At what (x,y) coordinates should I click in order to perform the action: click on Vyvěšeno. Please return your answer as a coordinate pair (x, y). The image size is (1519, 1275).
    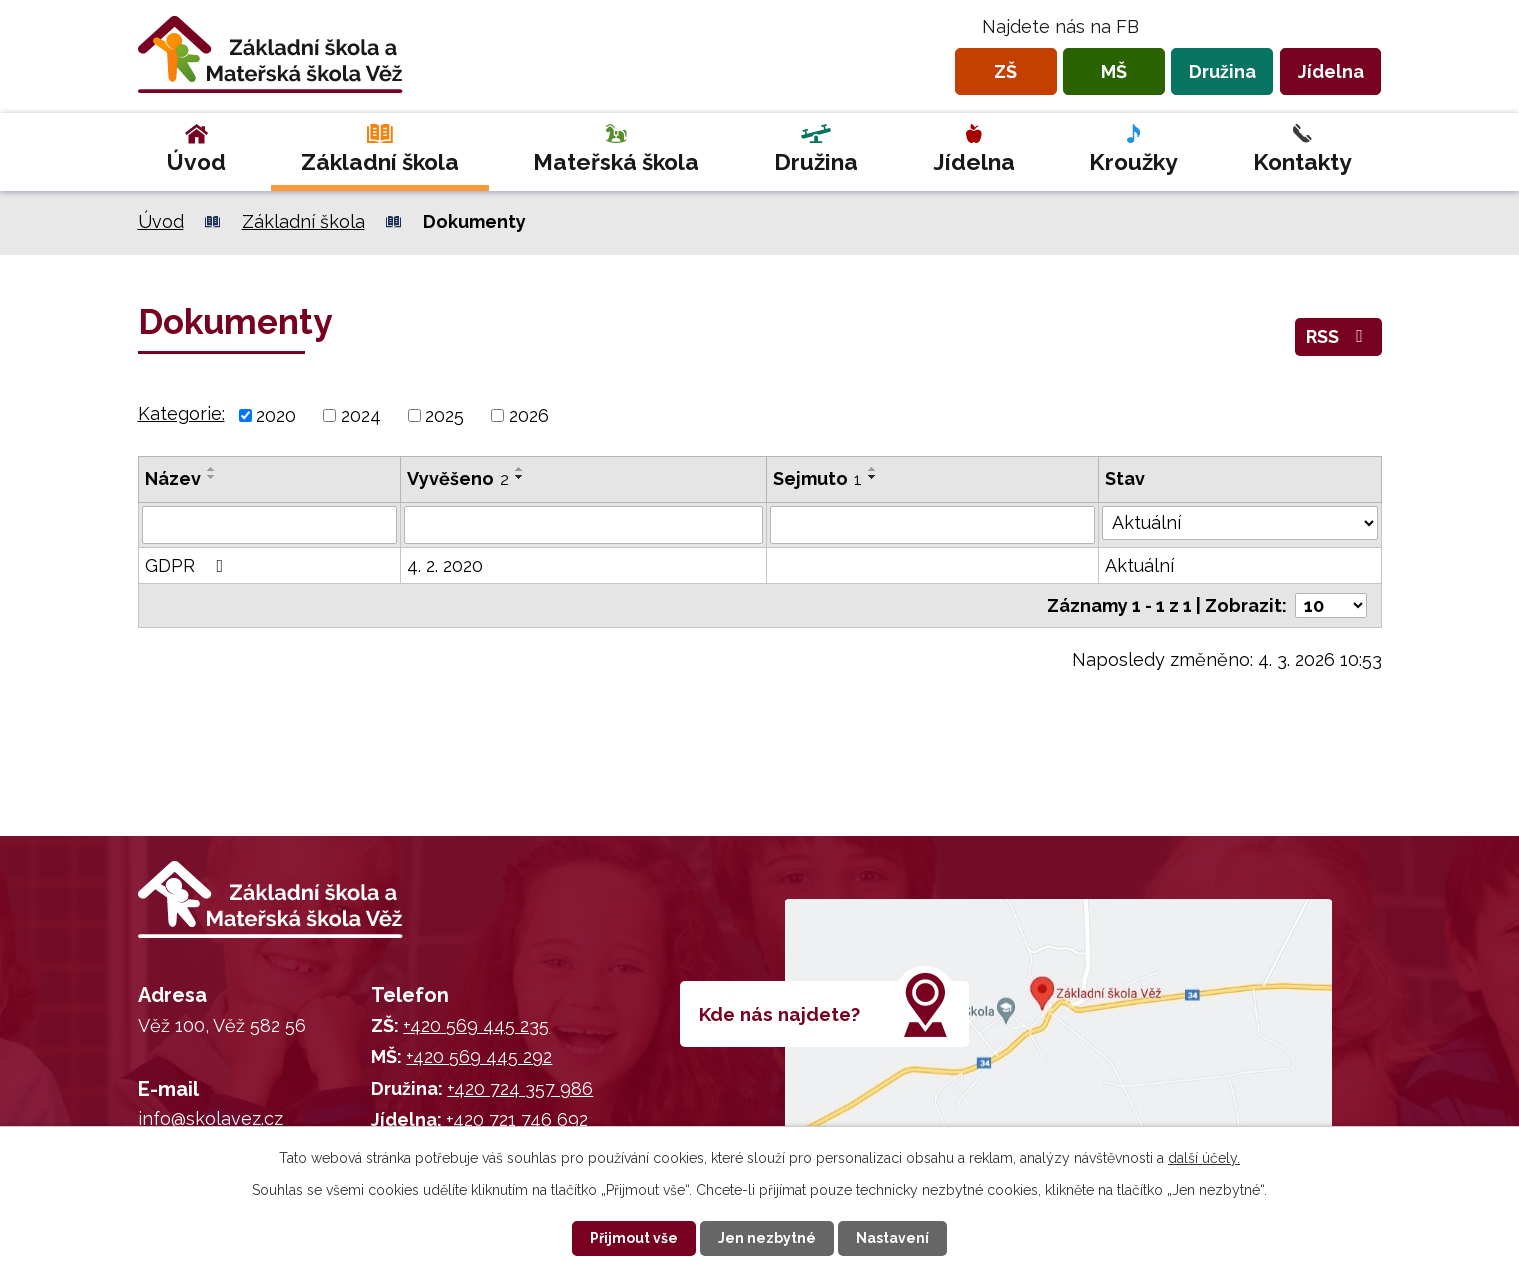
    Looking at the image, I should click on (458, 478).